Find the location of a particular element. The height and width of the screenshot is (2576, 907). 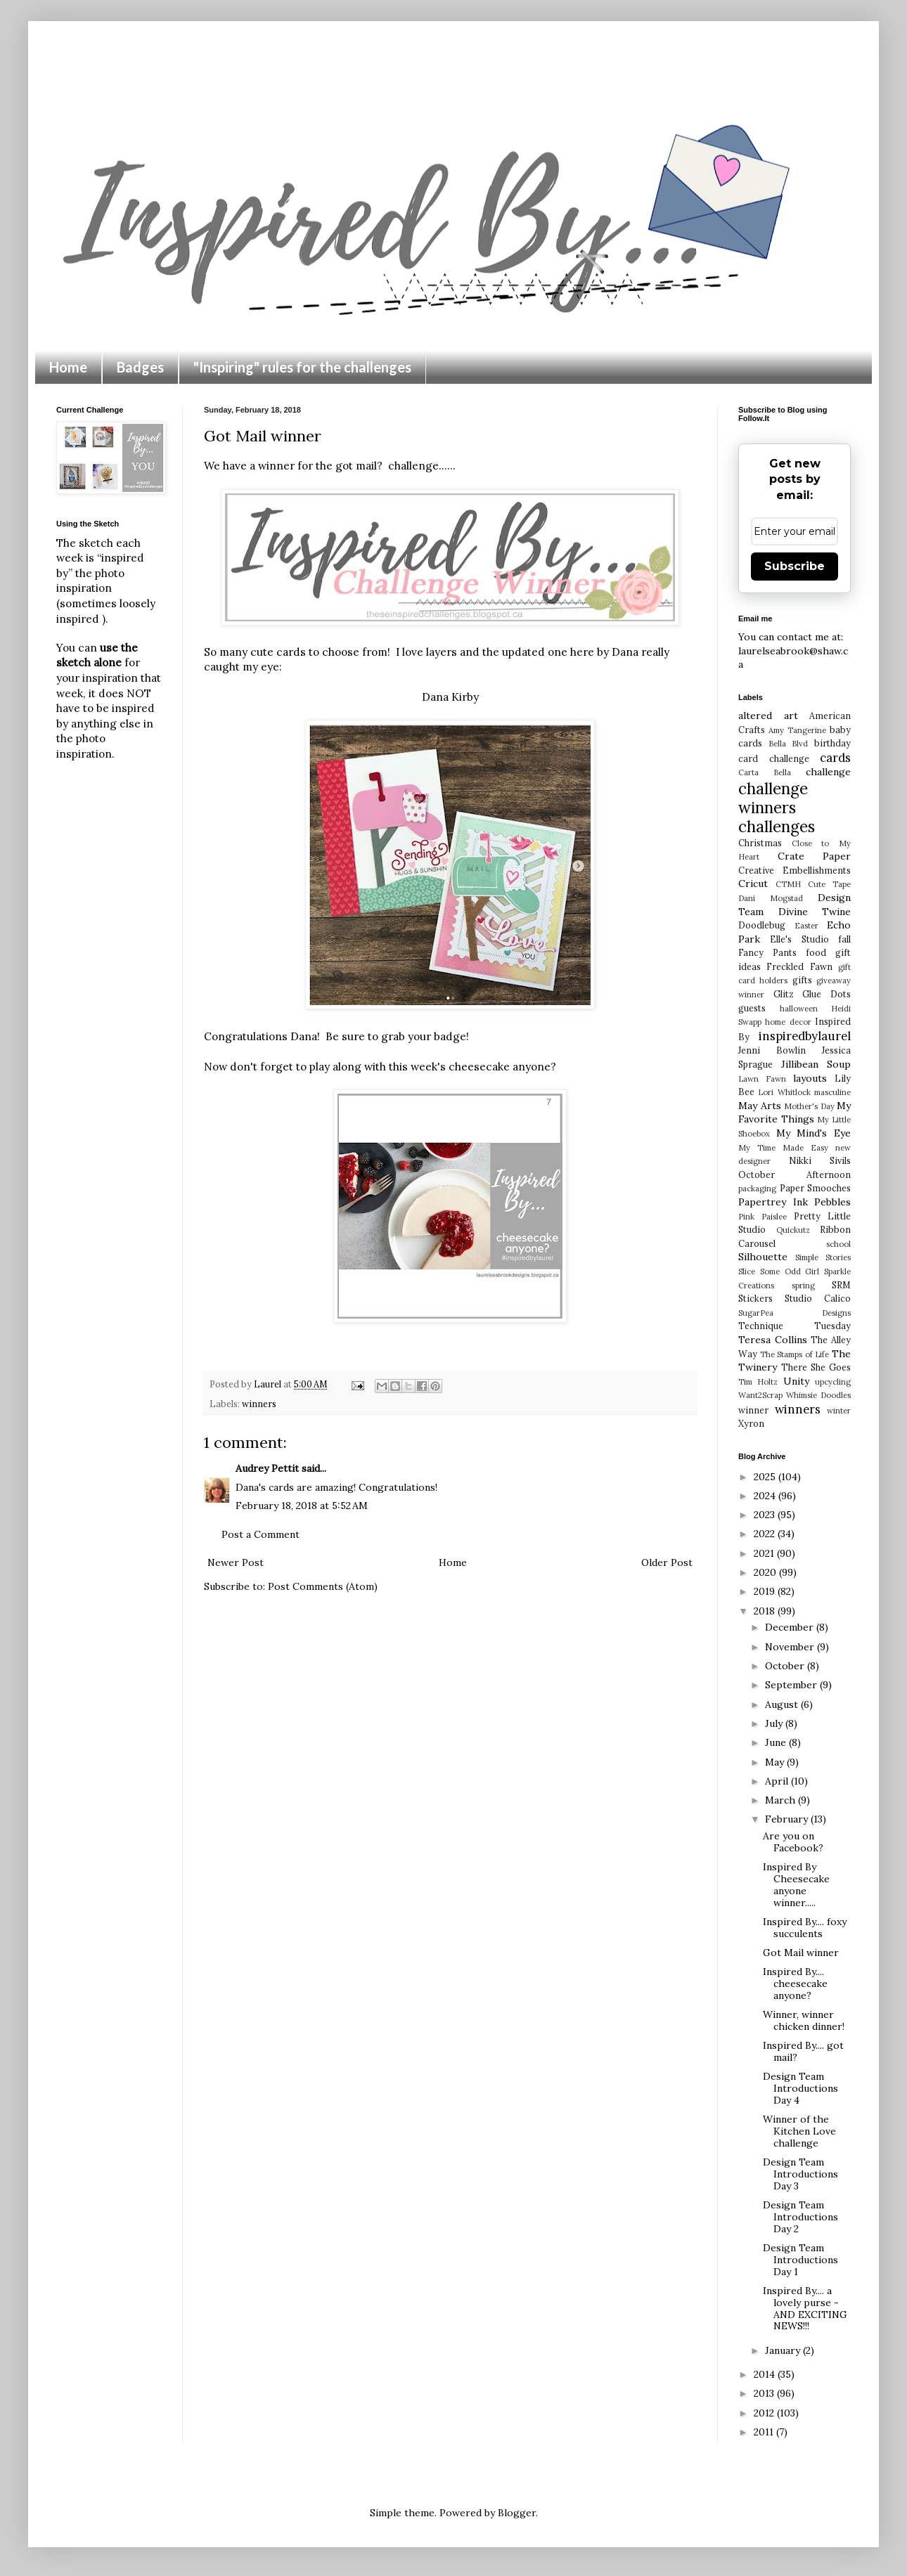

Studio Calico is located at coordinates (818, 1298).